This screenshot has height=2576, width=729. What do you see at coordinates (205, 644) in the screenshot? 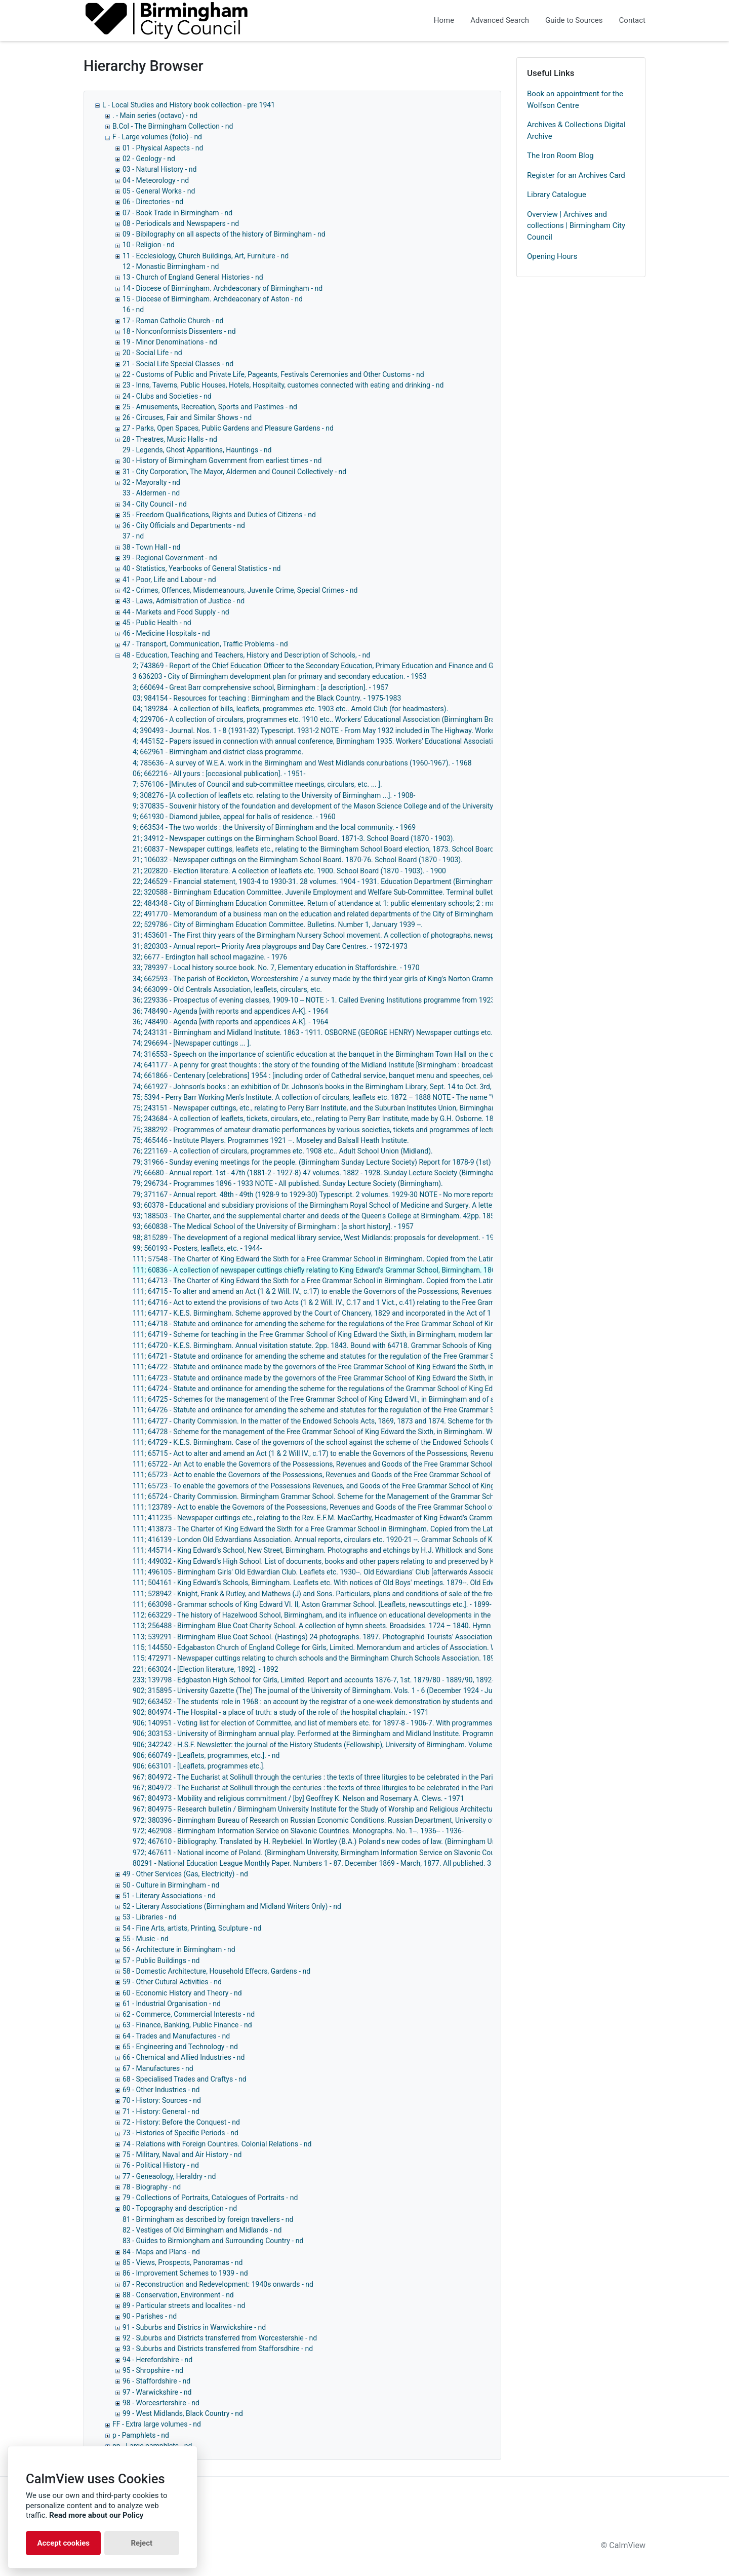
I see `47 - Transport, Communication, Traffic Problems - nd` at bounding box center [205, 644].